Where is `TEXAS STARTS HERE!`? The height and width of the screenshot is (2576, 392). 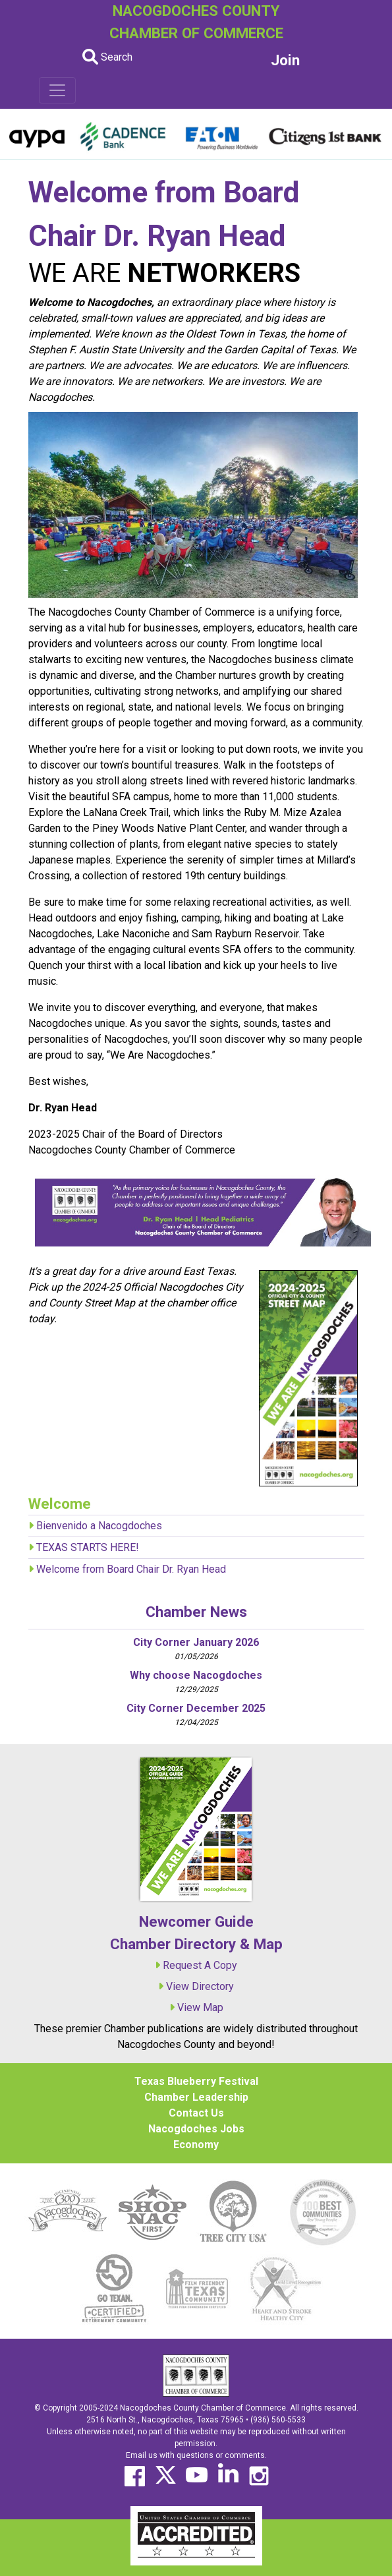 TEXAS STARTS HERE! is located at coordinates (87, 1547).